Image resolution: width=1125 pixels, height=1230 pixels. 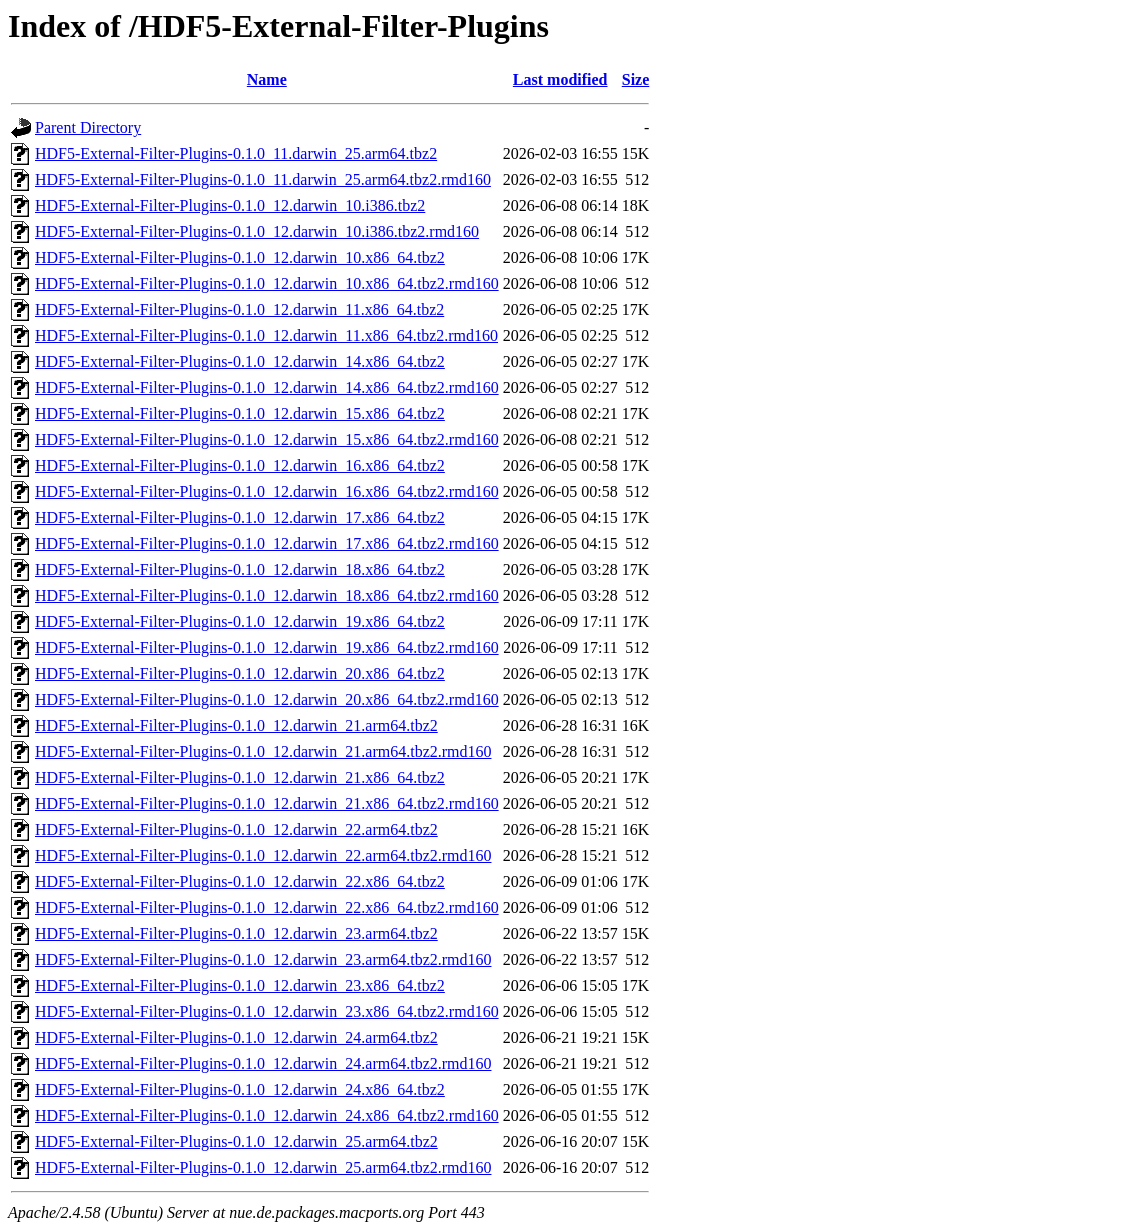 What do you see at coordinates (560, 79) in the screenshot?
I see `Last modified` at bounding box center [560, 79].